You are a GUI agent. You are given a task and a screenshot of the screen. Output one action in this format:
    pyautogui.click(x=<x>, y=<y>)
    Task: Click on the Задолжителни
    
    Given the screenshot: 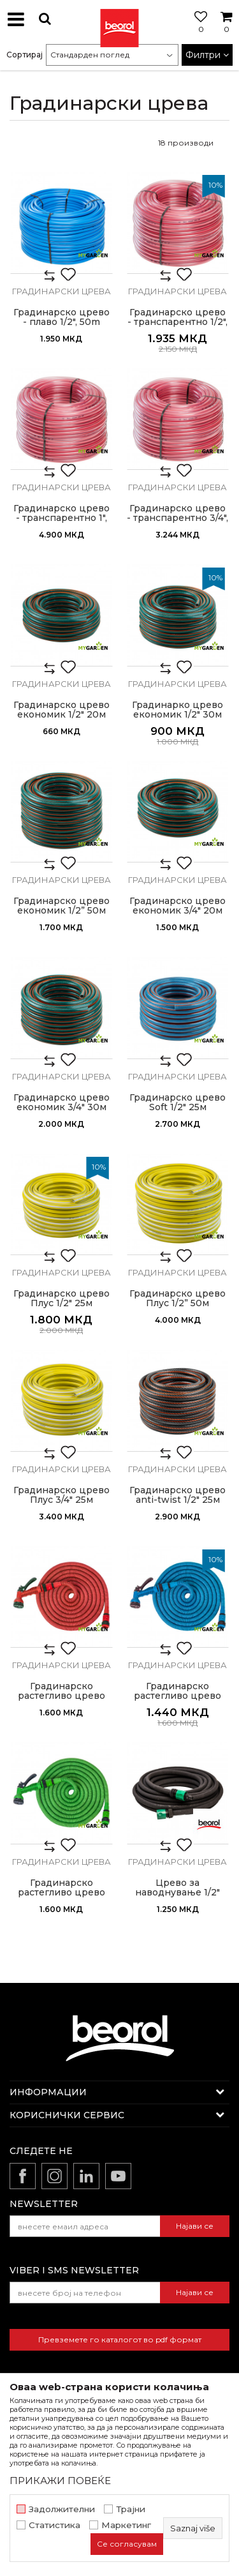 What is the action you would take?
    pyautogui.click(x=62, y=2509)
    